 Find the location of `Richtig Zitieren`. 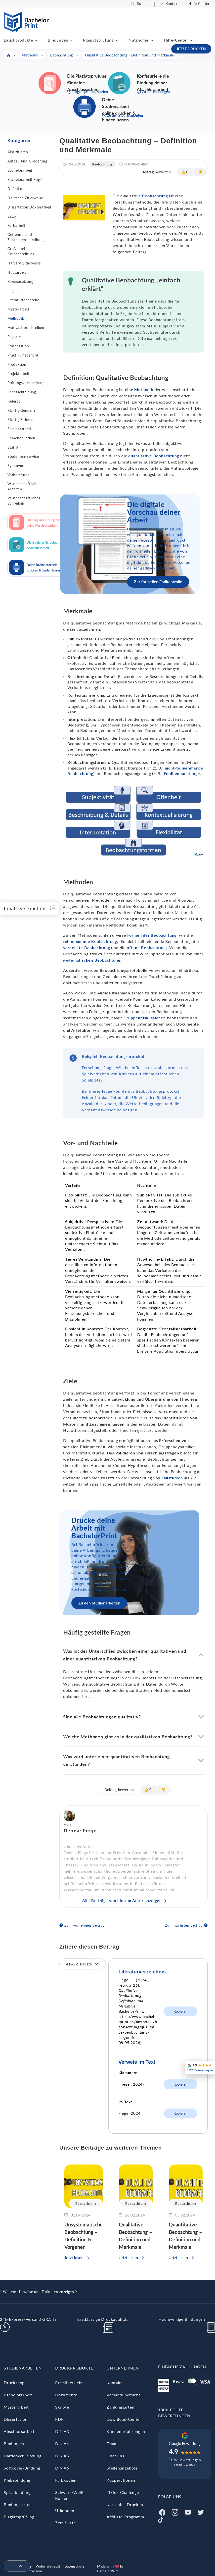

Richtig Zitieren is located at coordinates (20, 419).